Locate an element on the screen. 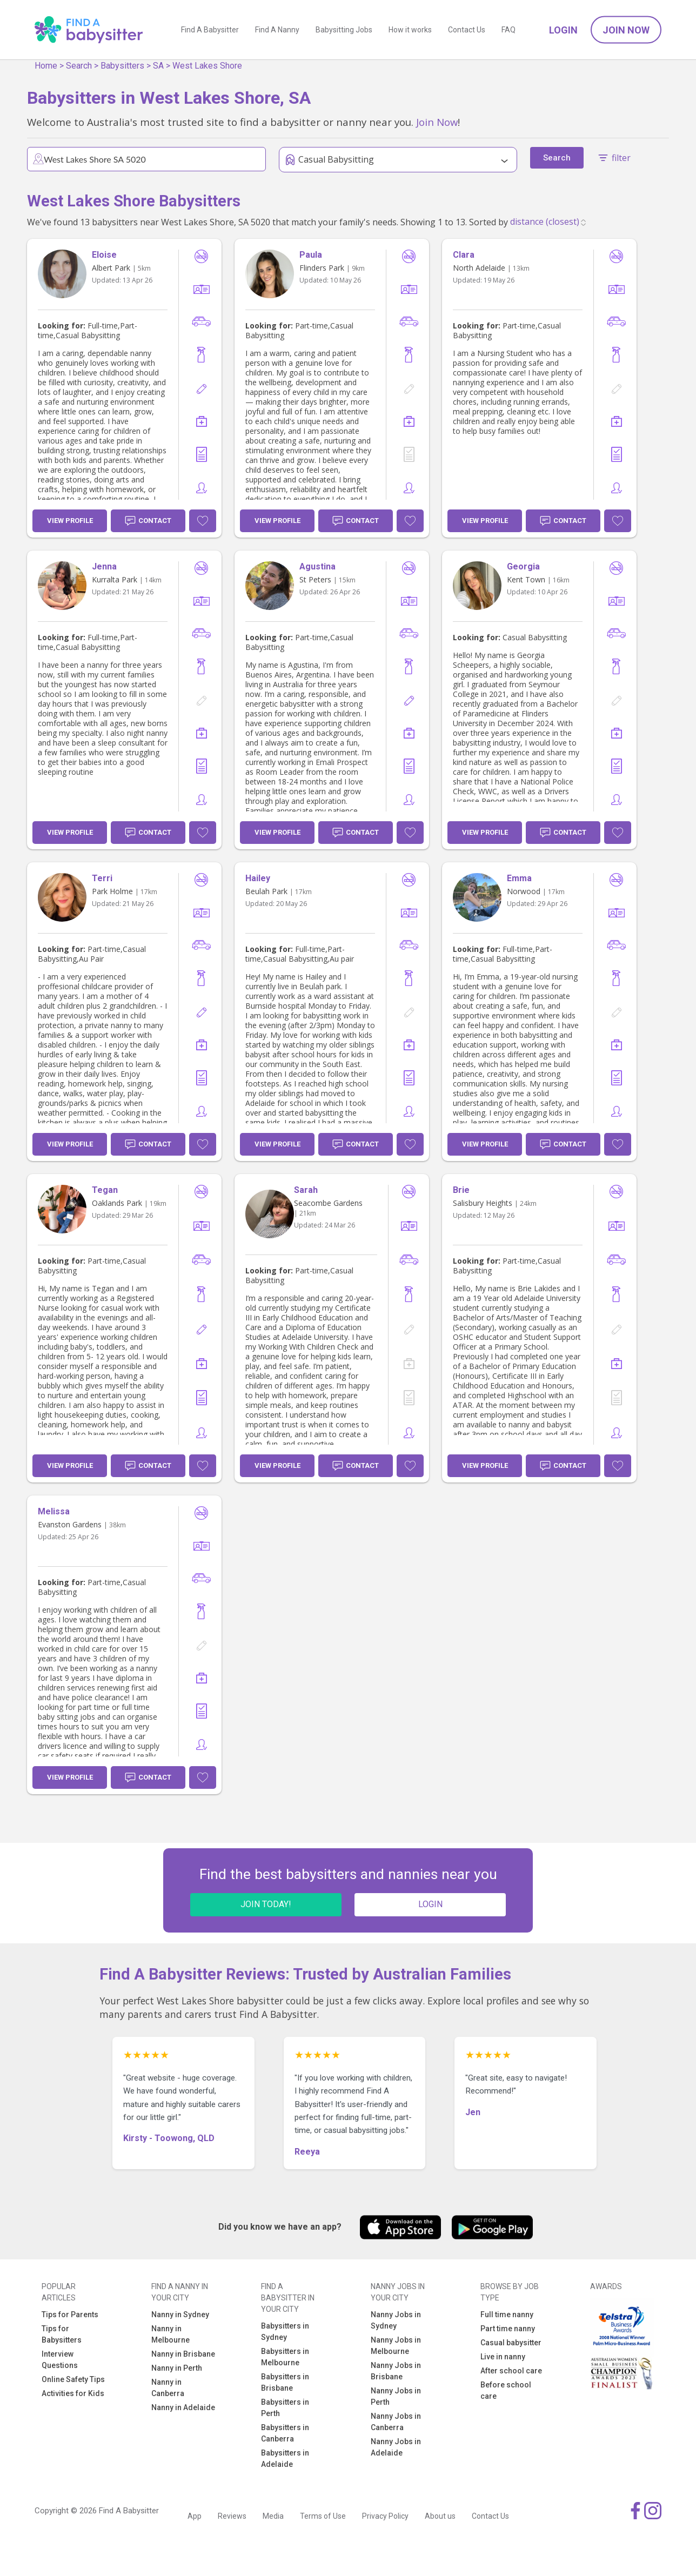  Reviews is located at coordinates (232, 2516).